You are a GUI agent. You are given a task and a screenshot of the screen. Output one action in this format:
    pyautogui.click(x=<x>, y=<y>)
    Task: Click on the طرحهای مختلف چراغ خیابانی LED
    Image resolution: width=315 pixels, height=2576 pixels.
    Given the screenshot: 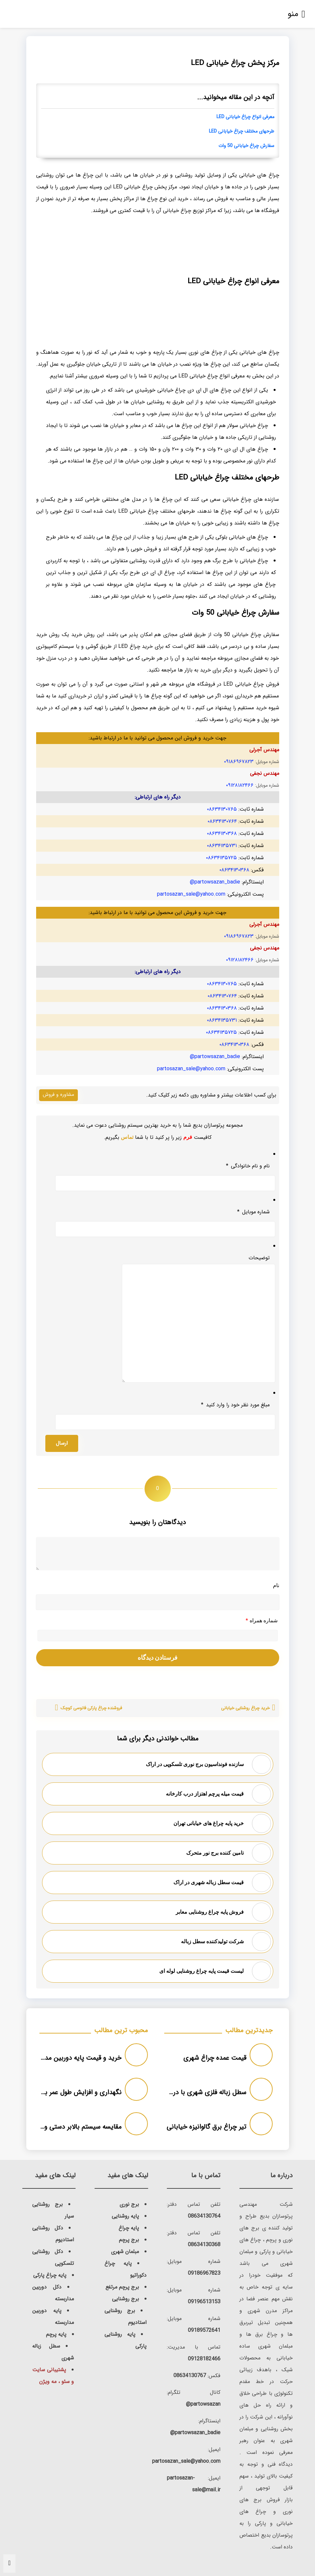 What is the action you would take?
    pyautogui.click(x=241, y=131)
    